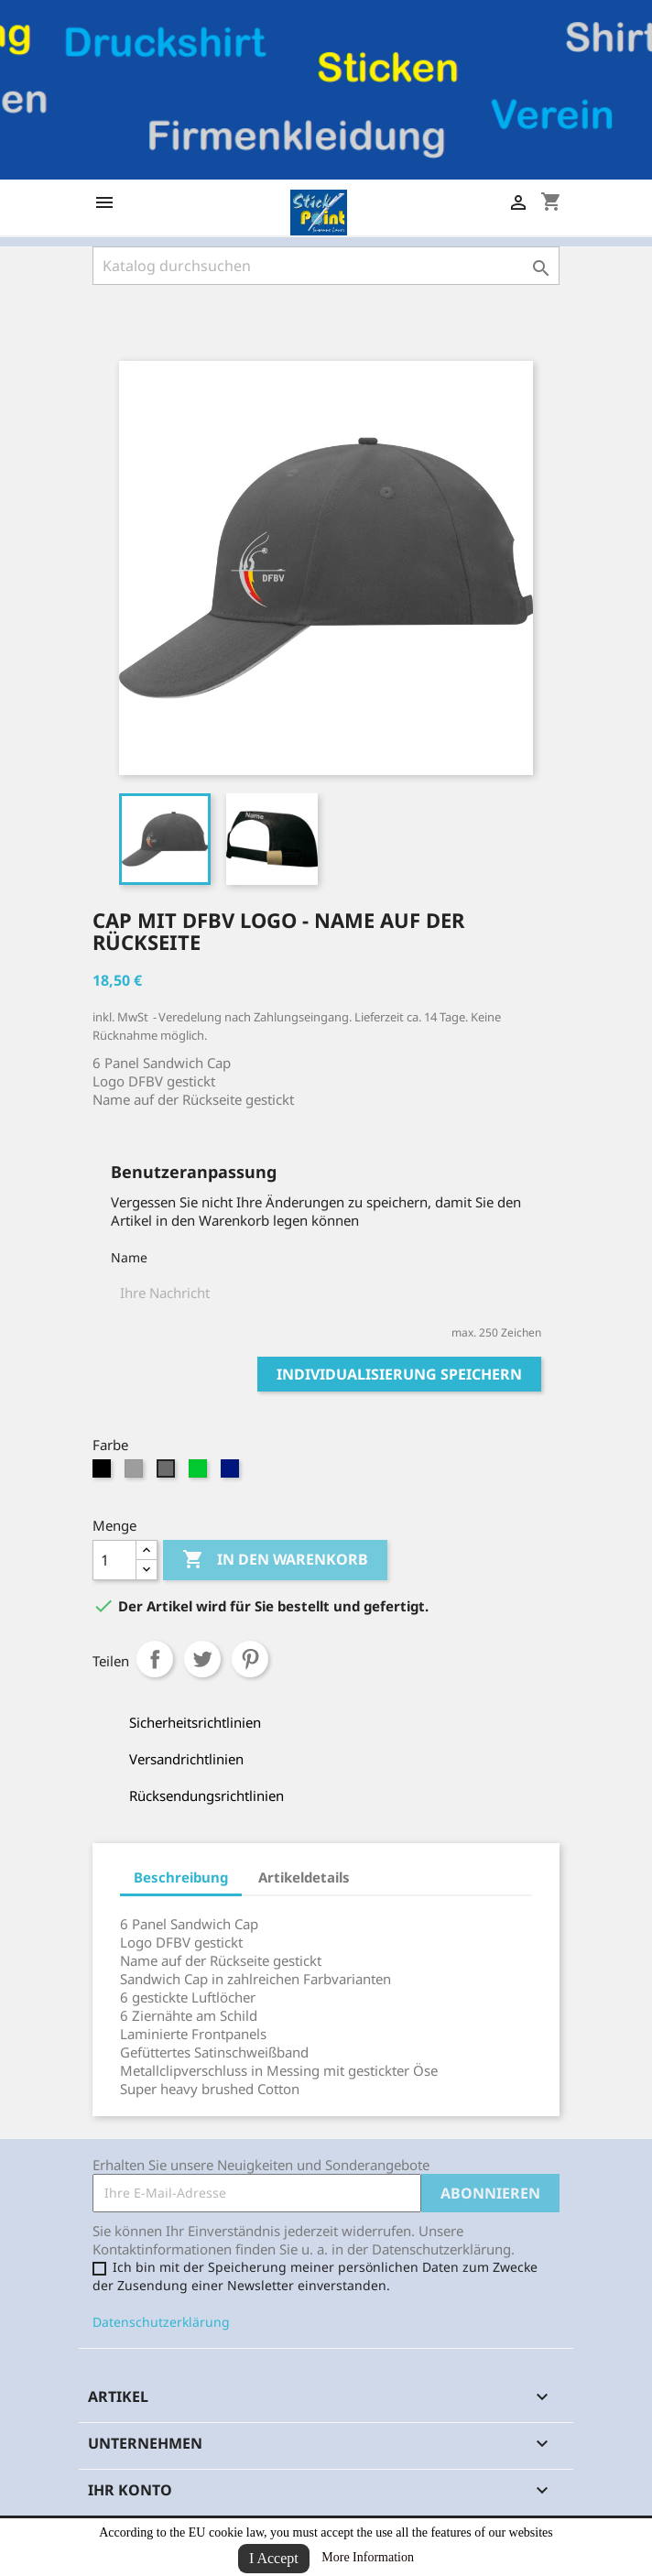  What do you see at coordinates (326, 265) in the screenshot?
I see `[Suche]` at bounding box center [326, 265].